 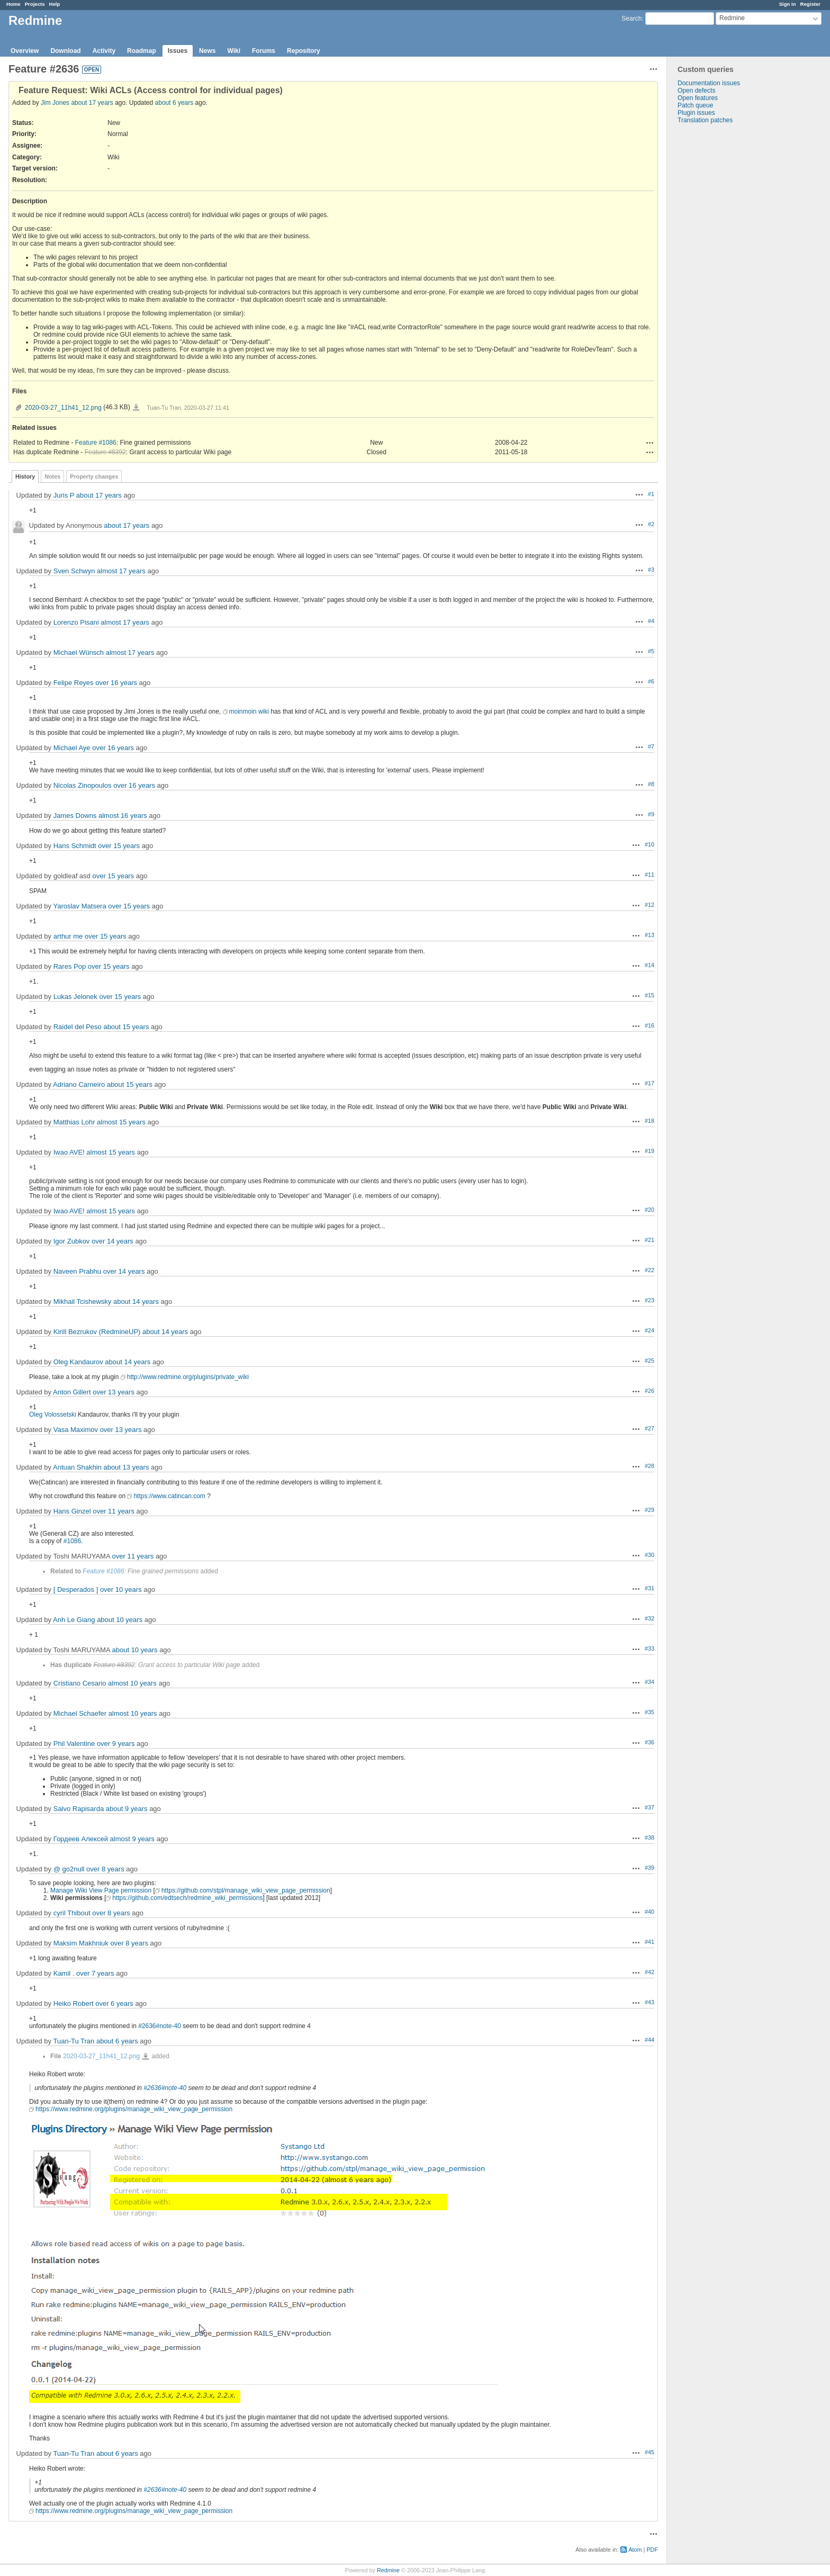 I want to click on #2636#note-40, so click(x=159, y=2026).